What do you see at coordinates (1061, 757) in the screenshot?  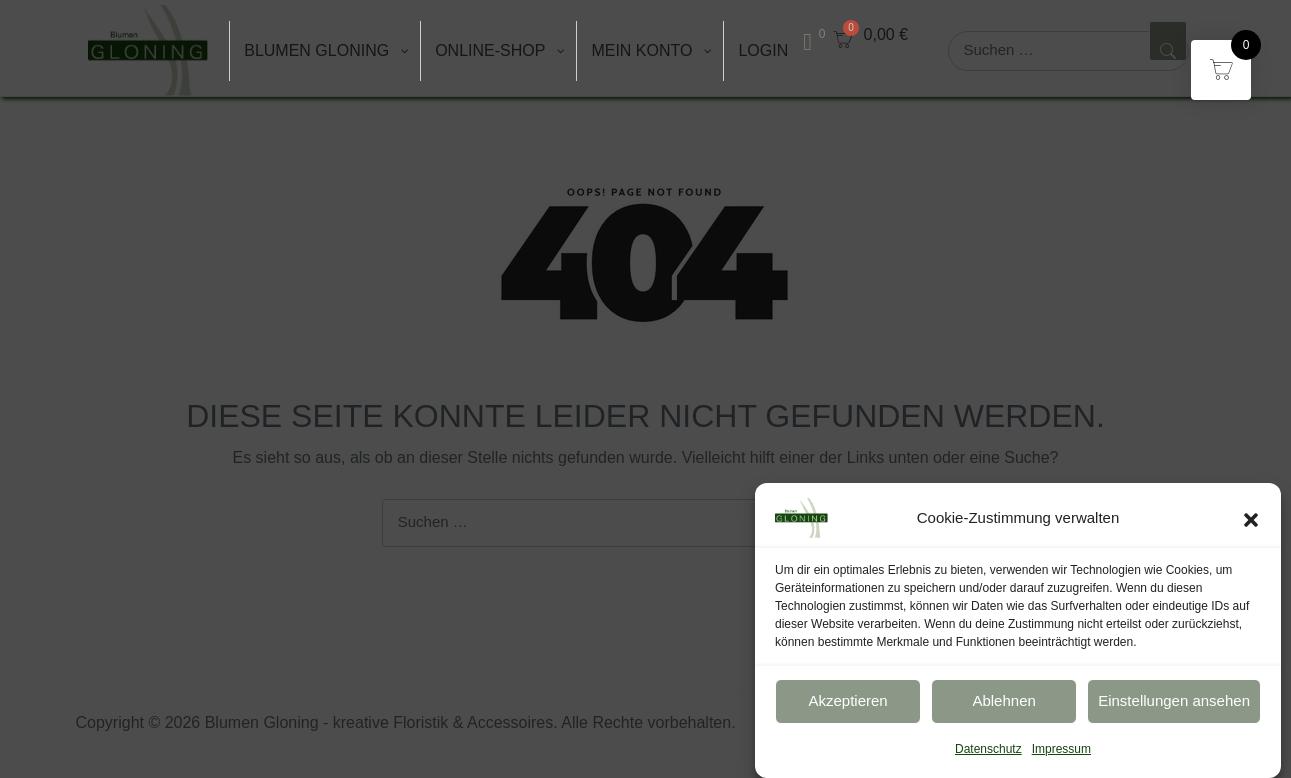 I see `Impressum` at bounding box center [1061, 757].